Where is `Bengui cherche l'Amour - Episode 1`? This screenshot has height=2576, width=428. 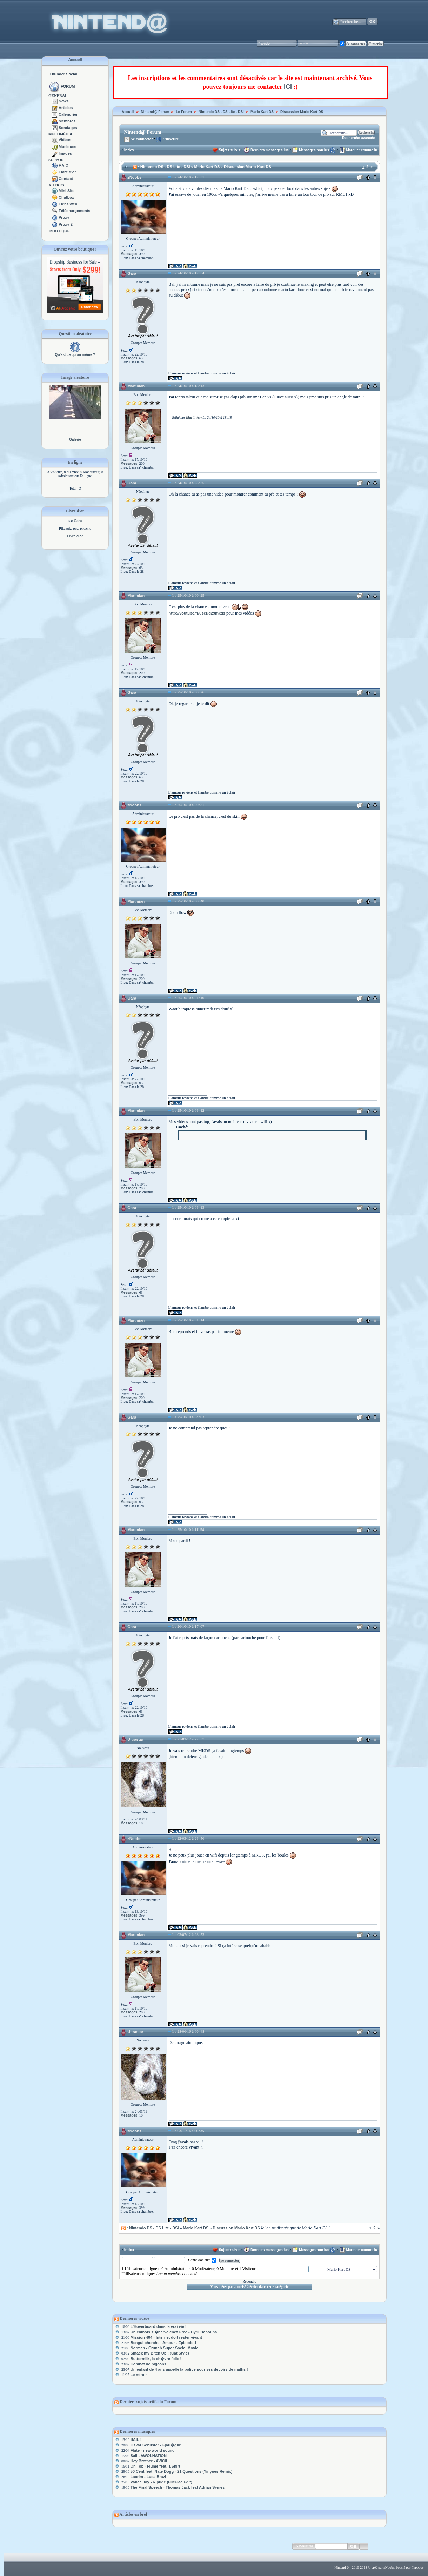 Bengui cherche l'Amour - Episode 1 is located at coordinates (163, 2343).